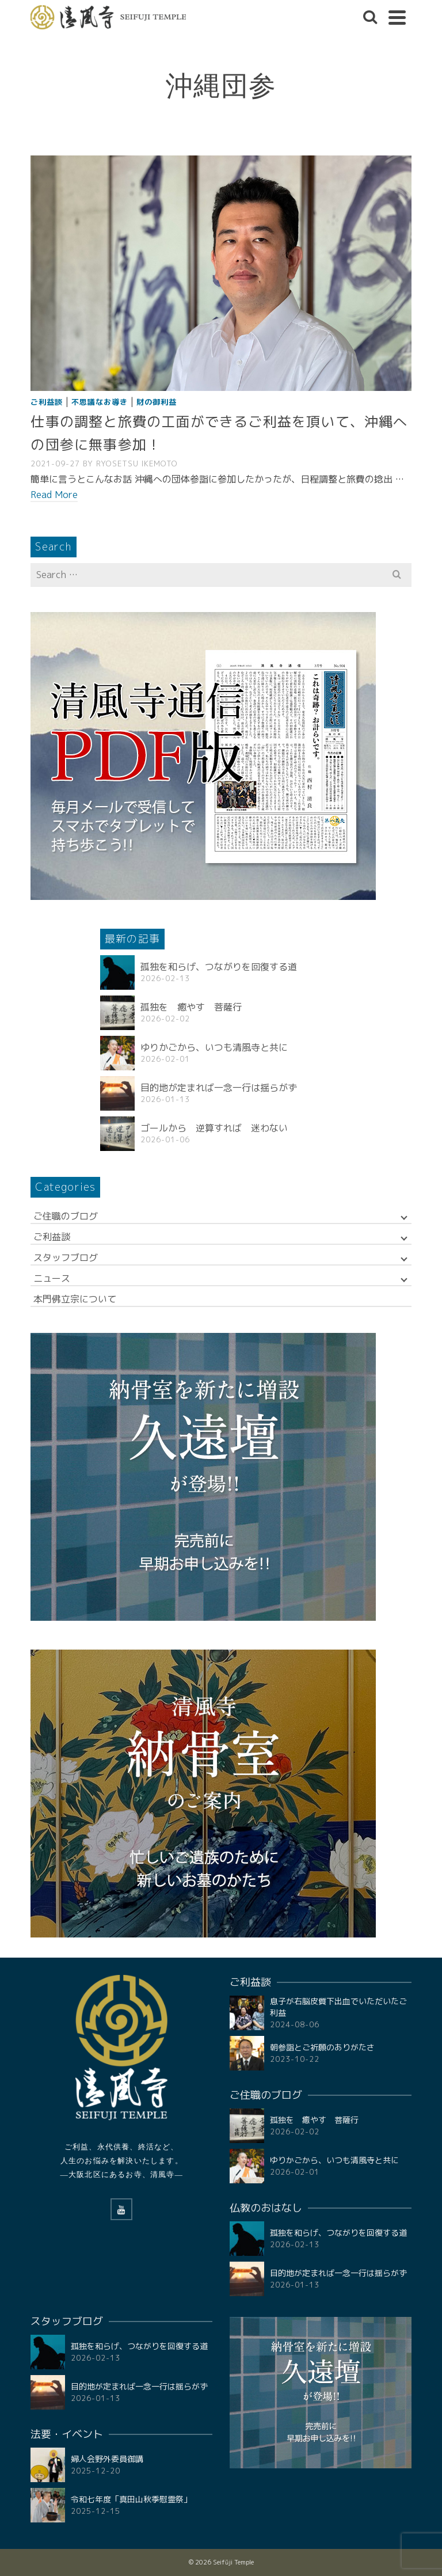 This screenshot has width=442, height=2576. I want to click on 本門佛立宗について, so click(74, 1299).